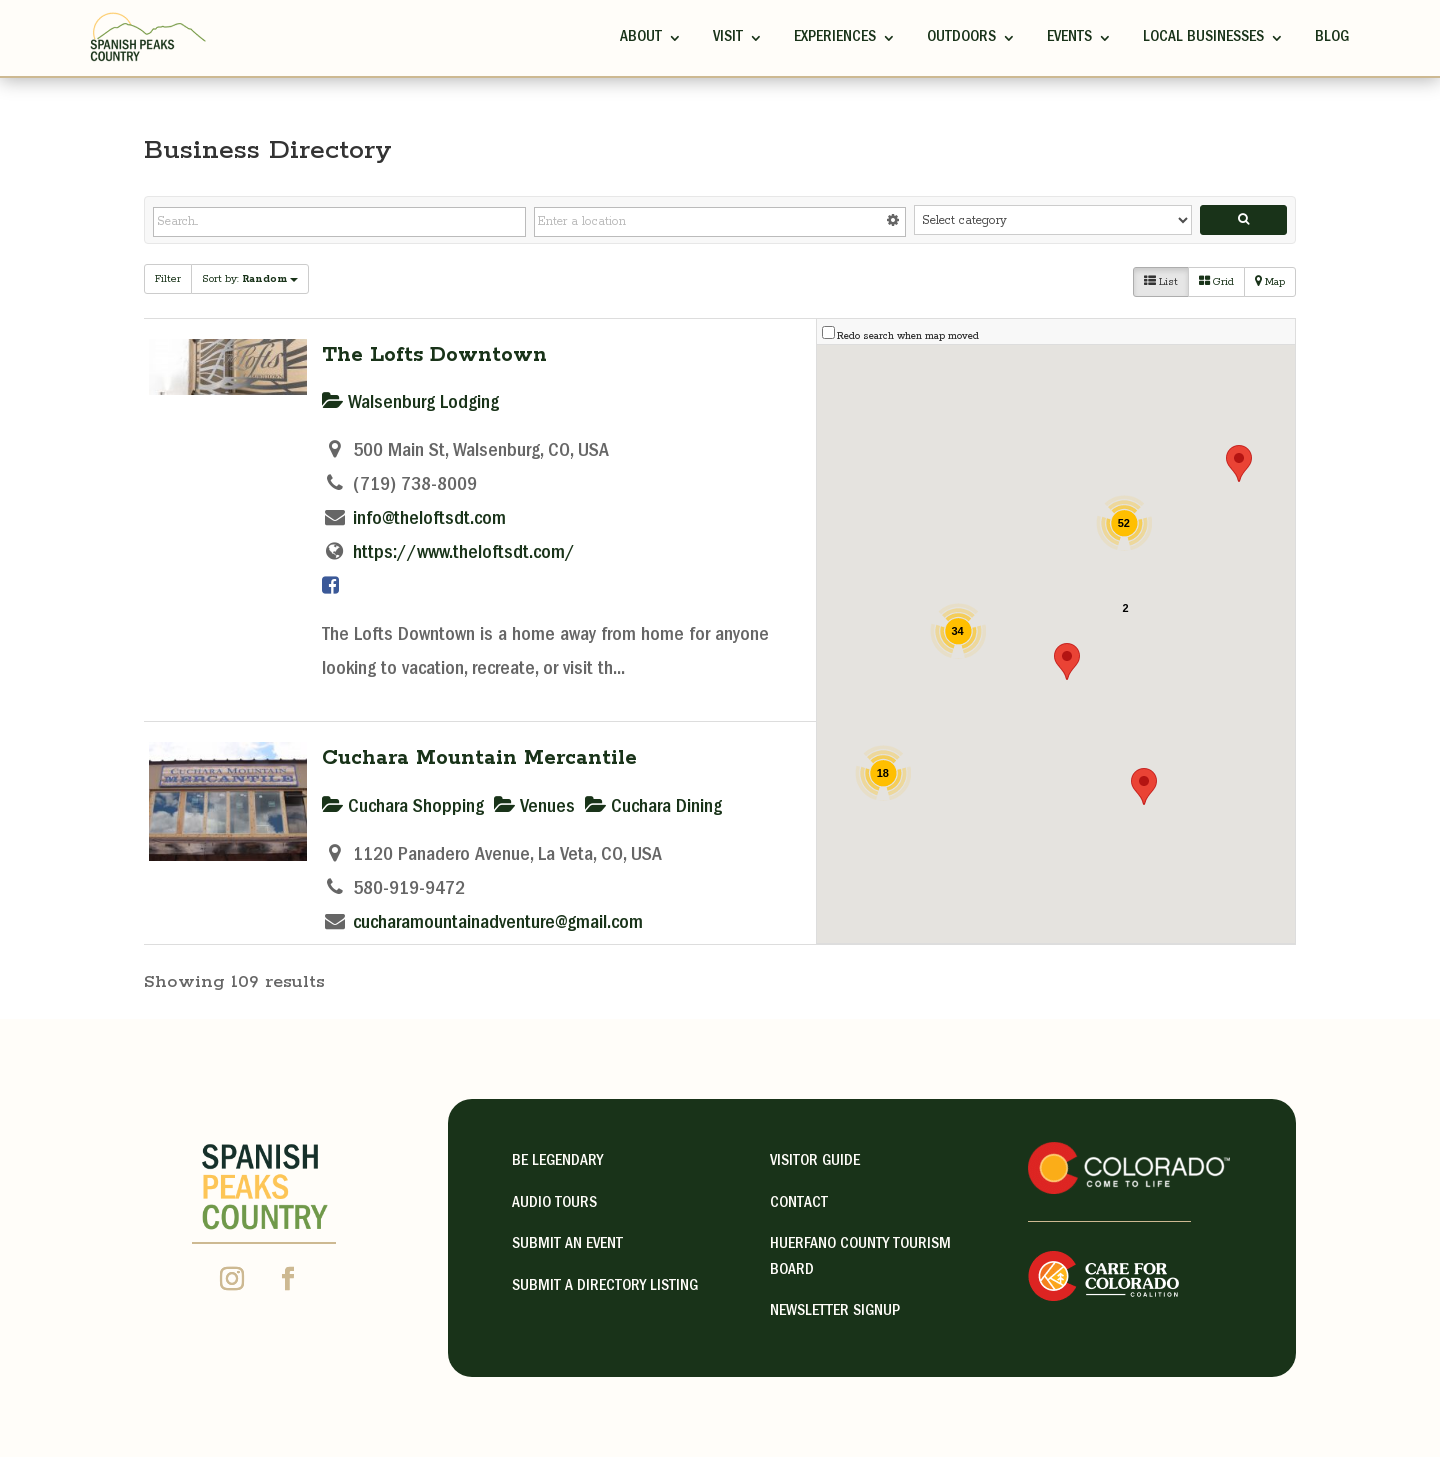 The width and height of the screenshot is (1440, 1457). Describe the element at coordinates (835, 1312) in the screenshot. I see `NEWSLETTER SIGNUP` at that location.